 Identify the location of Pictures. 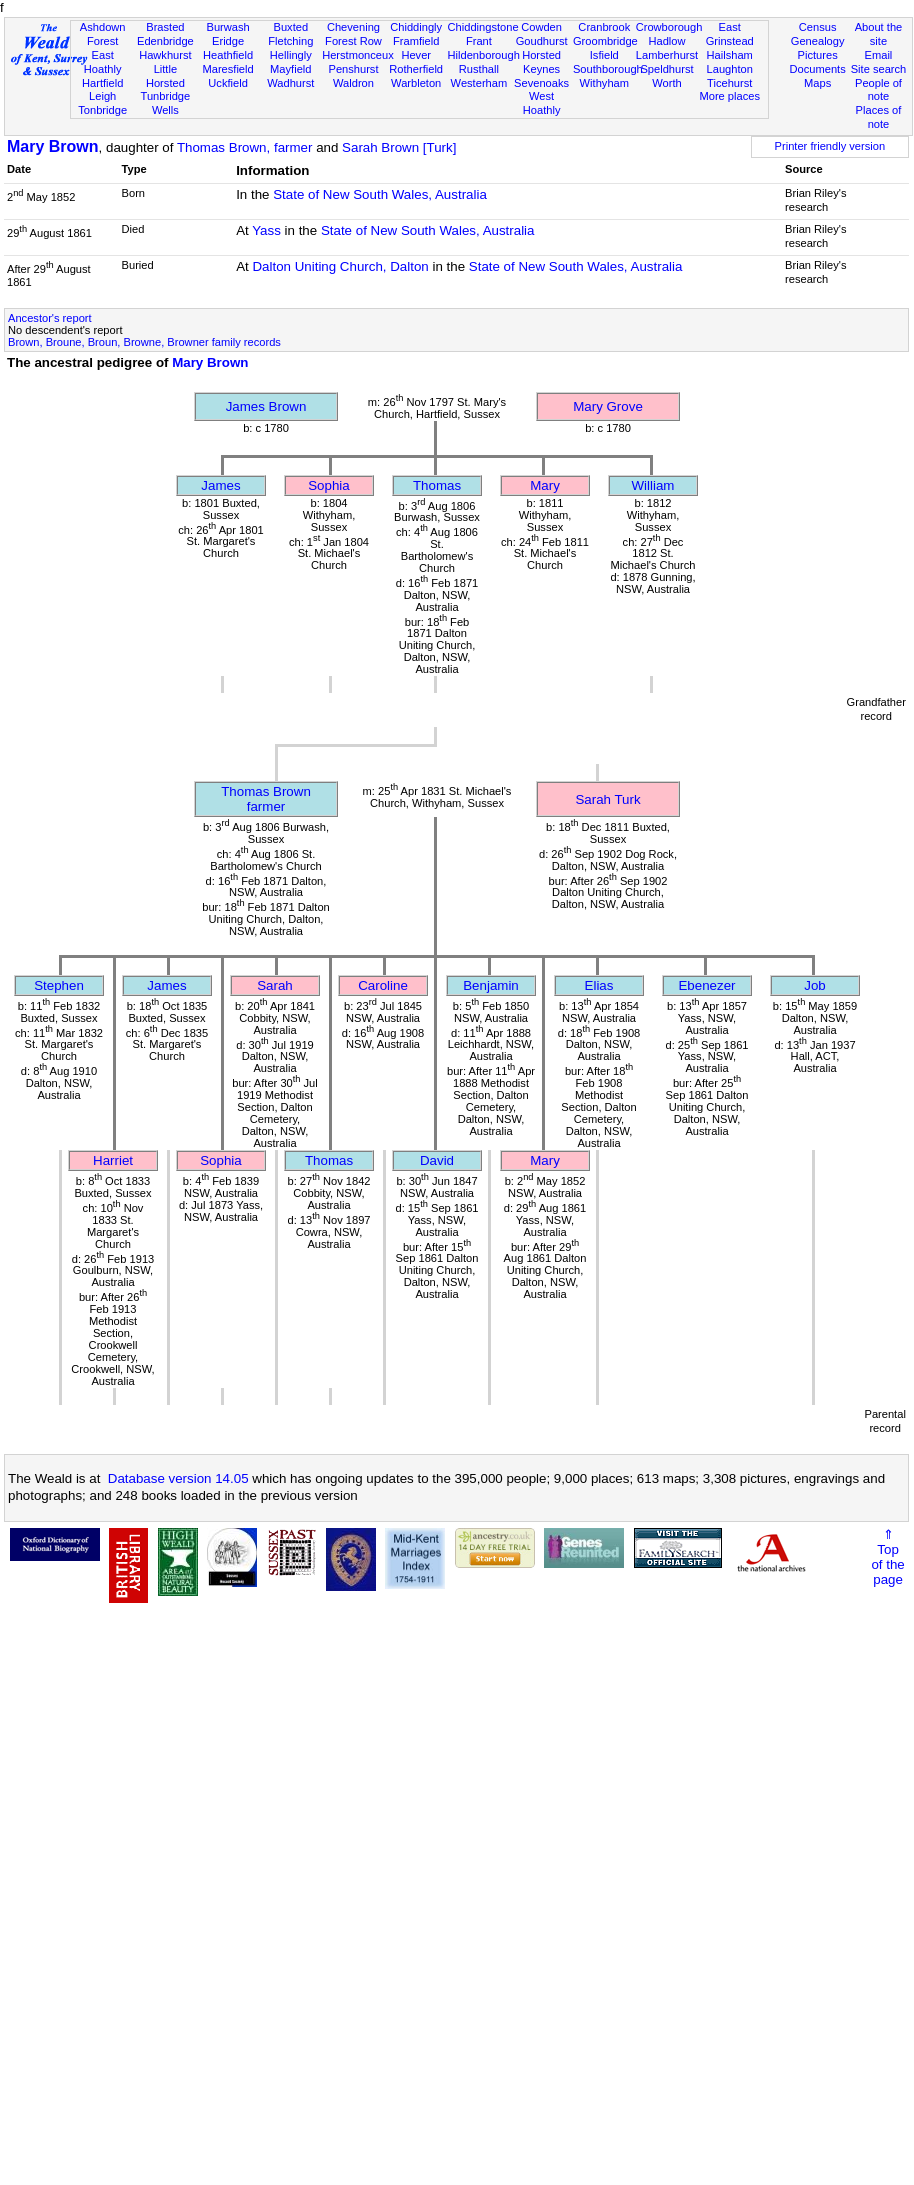
(818, 55).